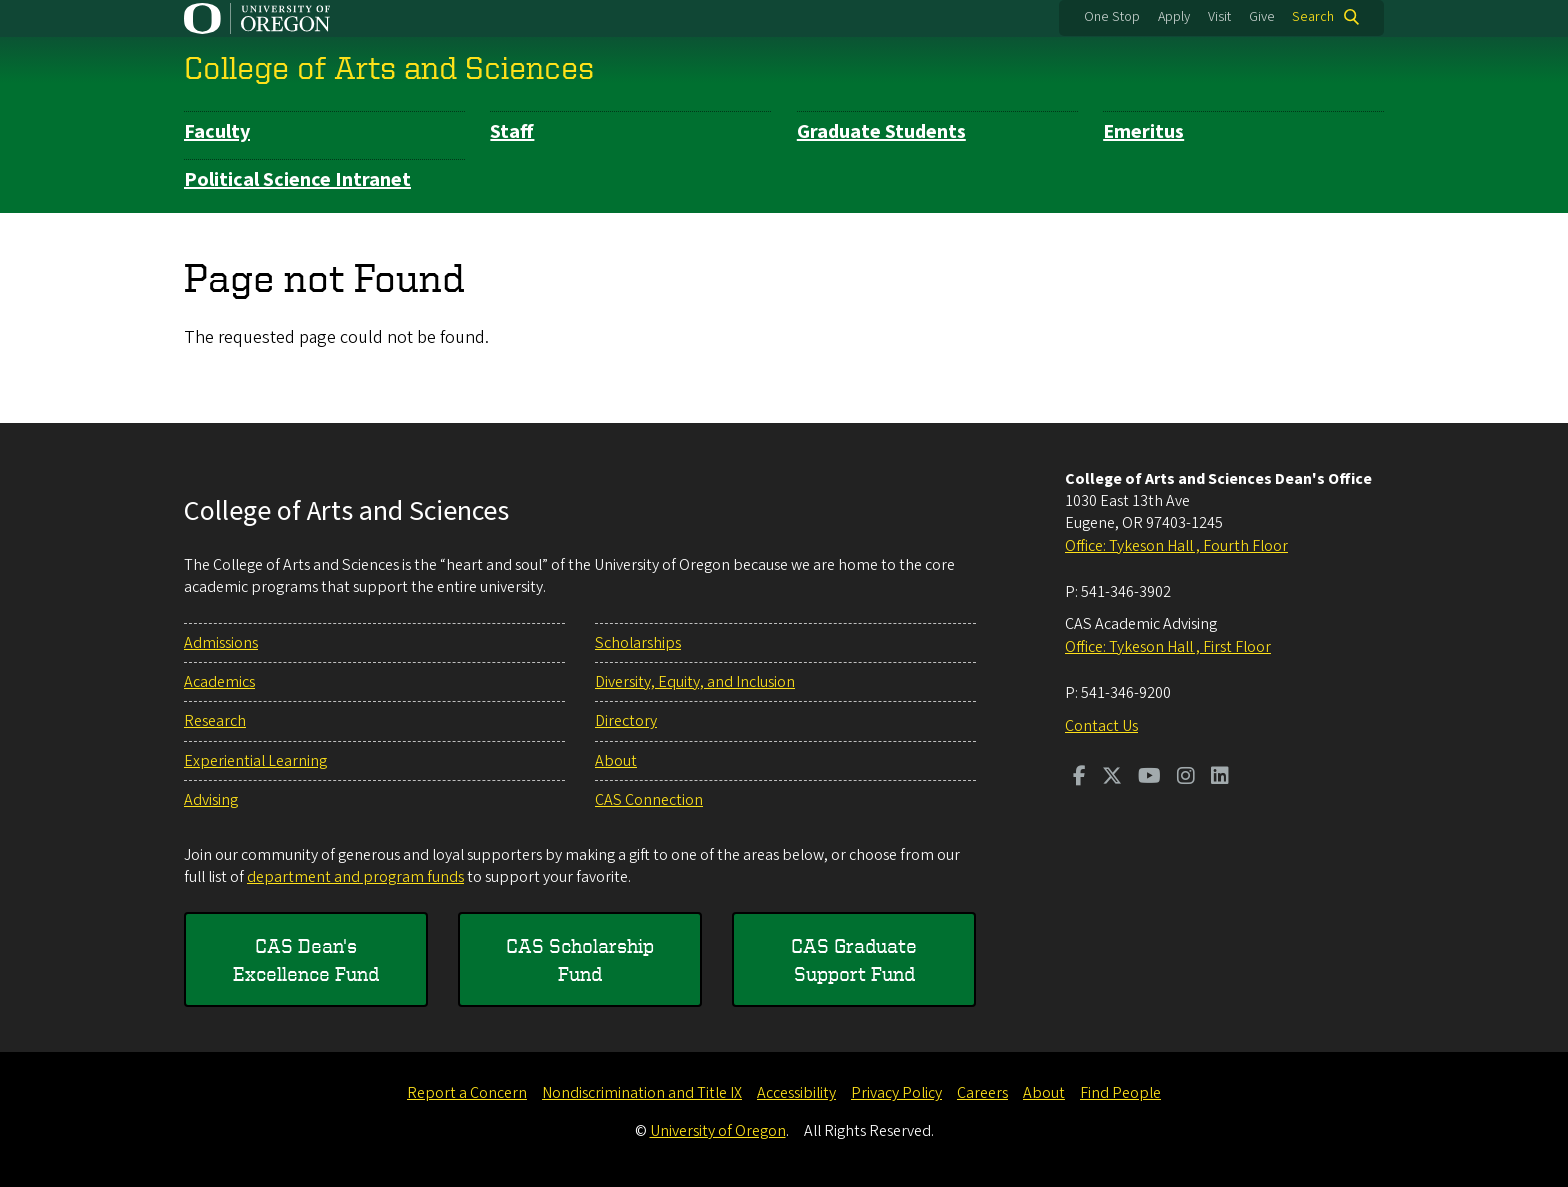 Image resolution: width=1568 pixels, height=1187 pixels. Describe the element at coordinates (1149, 778) in the screenshot. I see `[Visit us on Youtube]` at that location.